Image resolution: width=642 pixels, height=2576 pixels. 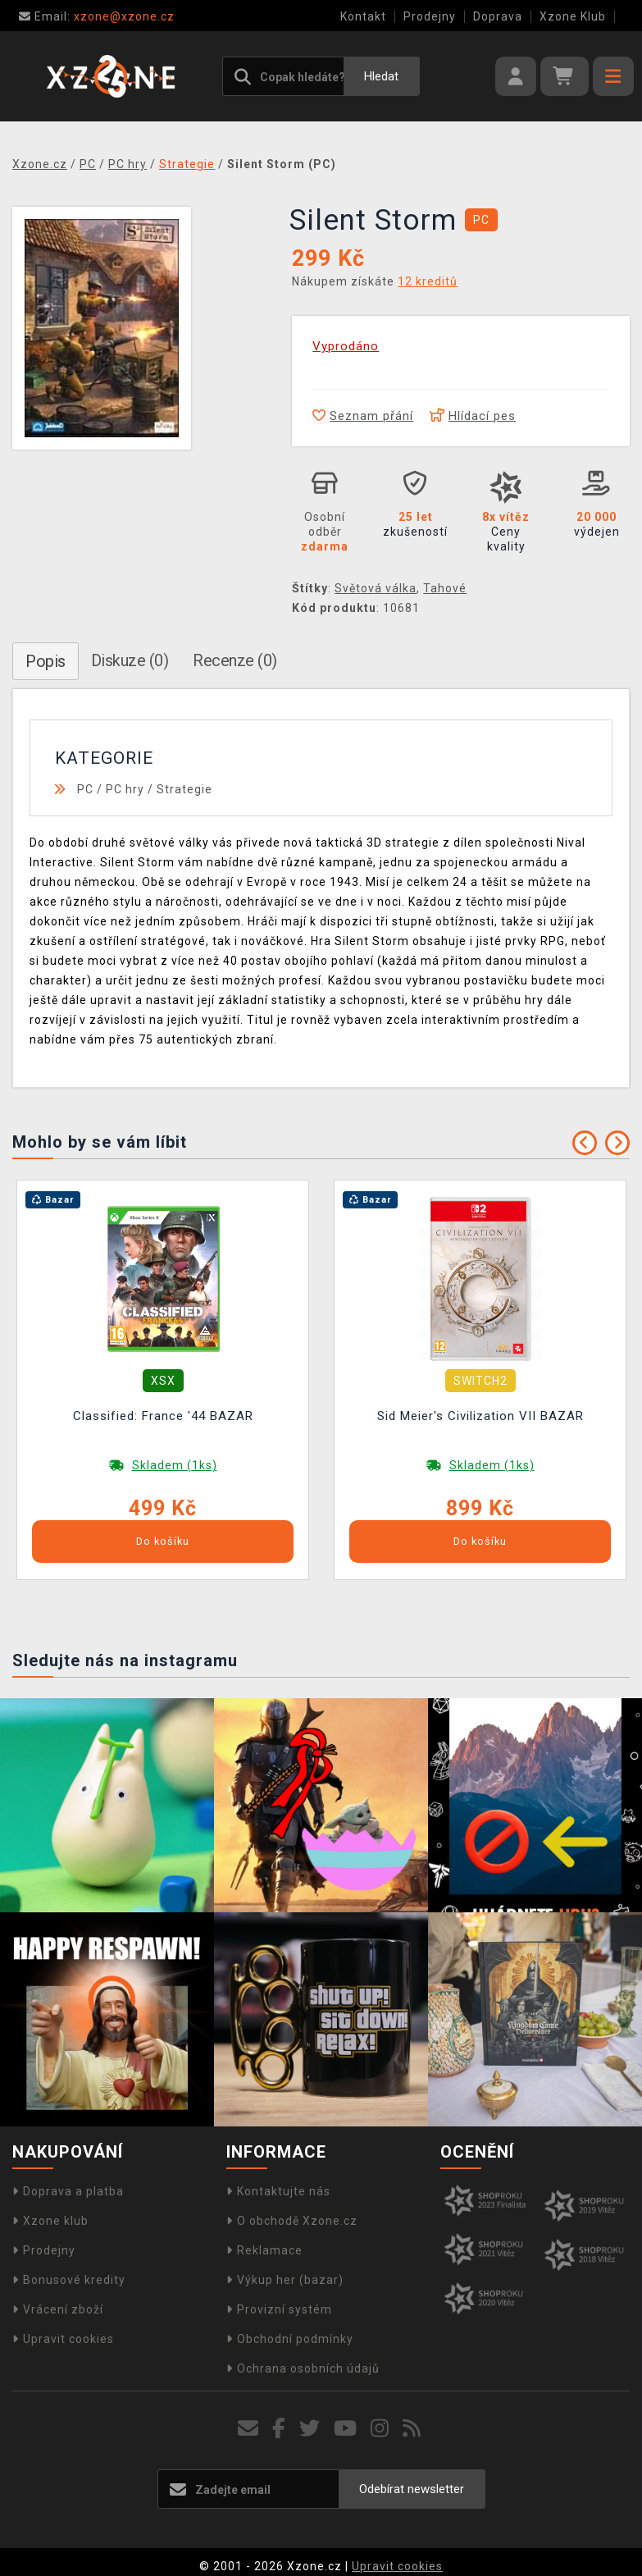 What do you see at coordinates (279, 2309) in the screenshot?
I see `Provizní systém` at bounding box center [279, 2309].